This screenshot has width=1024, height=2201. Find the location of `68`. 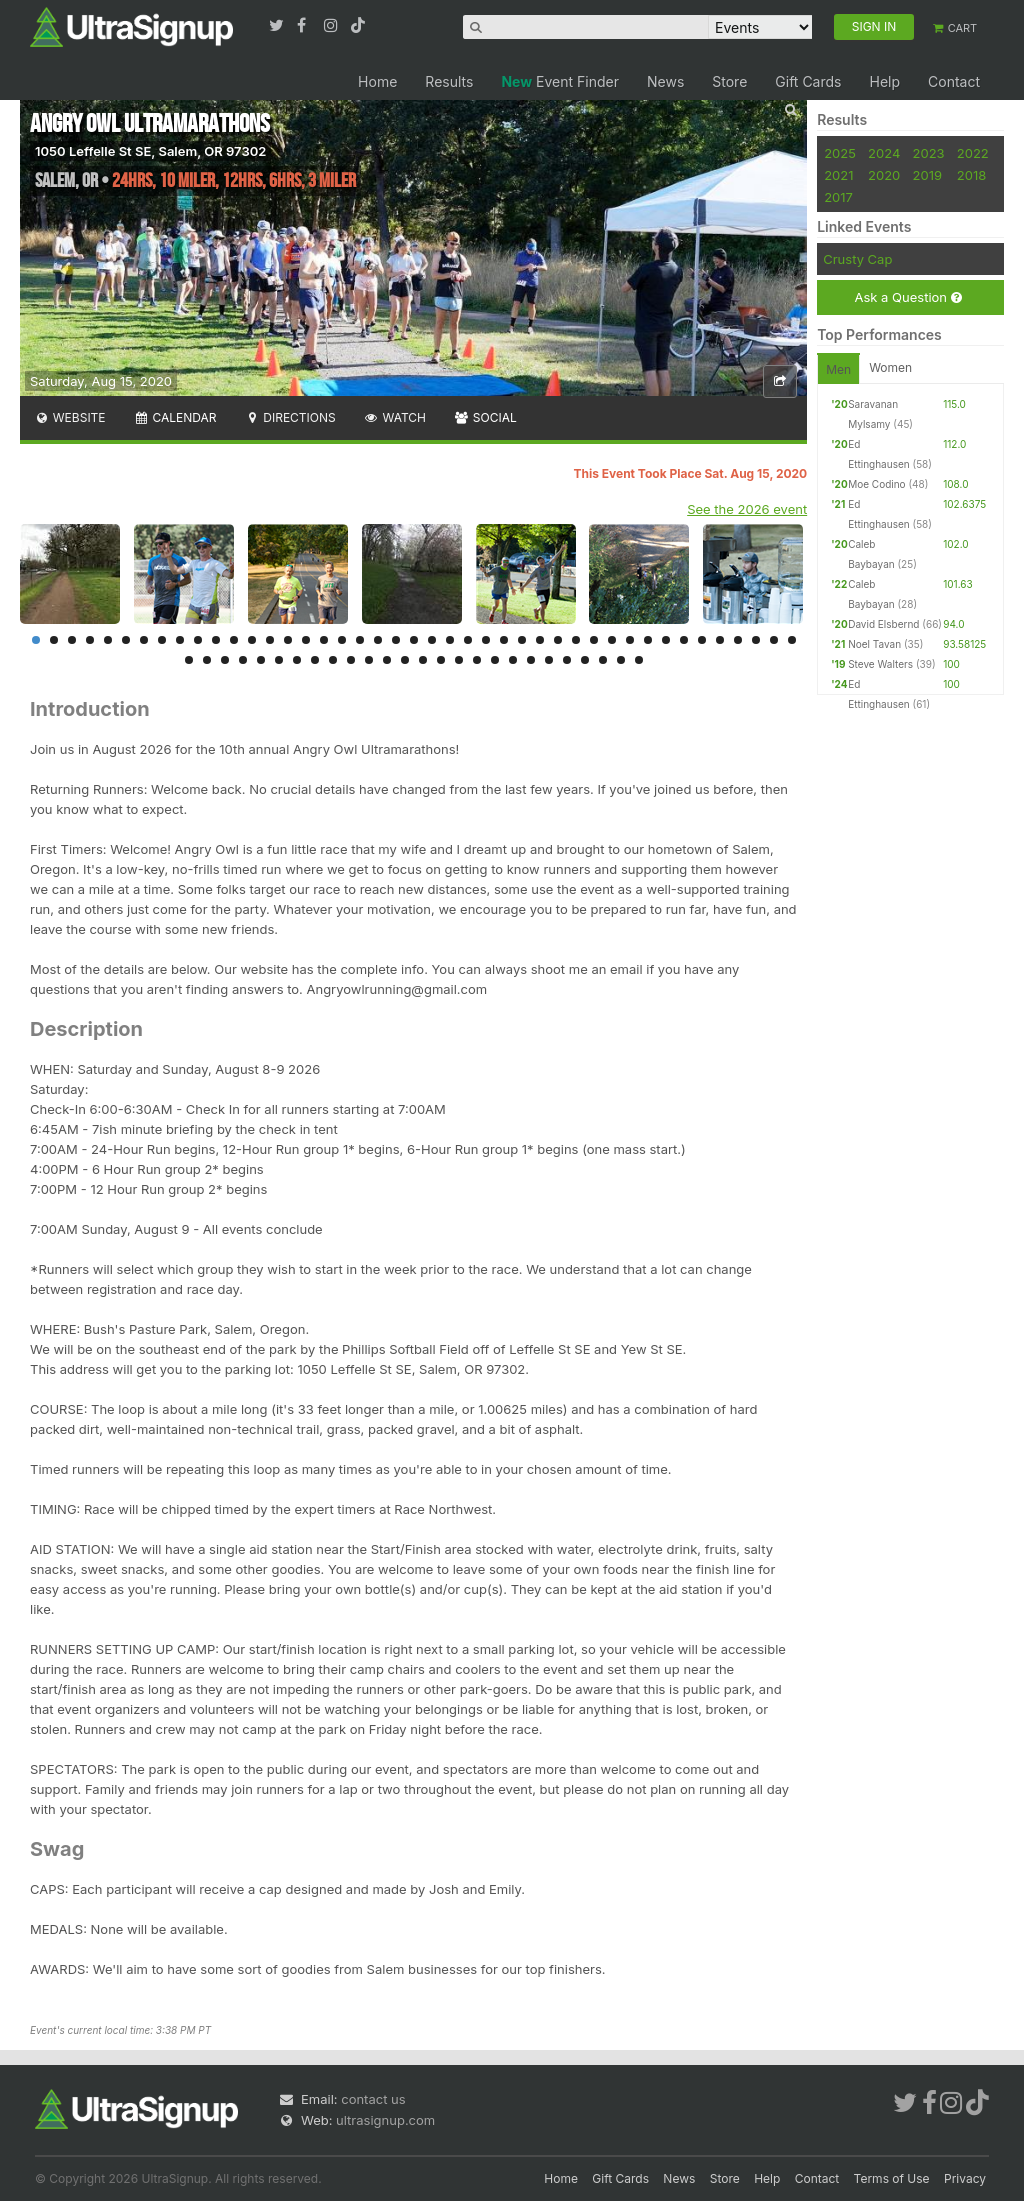

68 is located at coordinates (621, 660).